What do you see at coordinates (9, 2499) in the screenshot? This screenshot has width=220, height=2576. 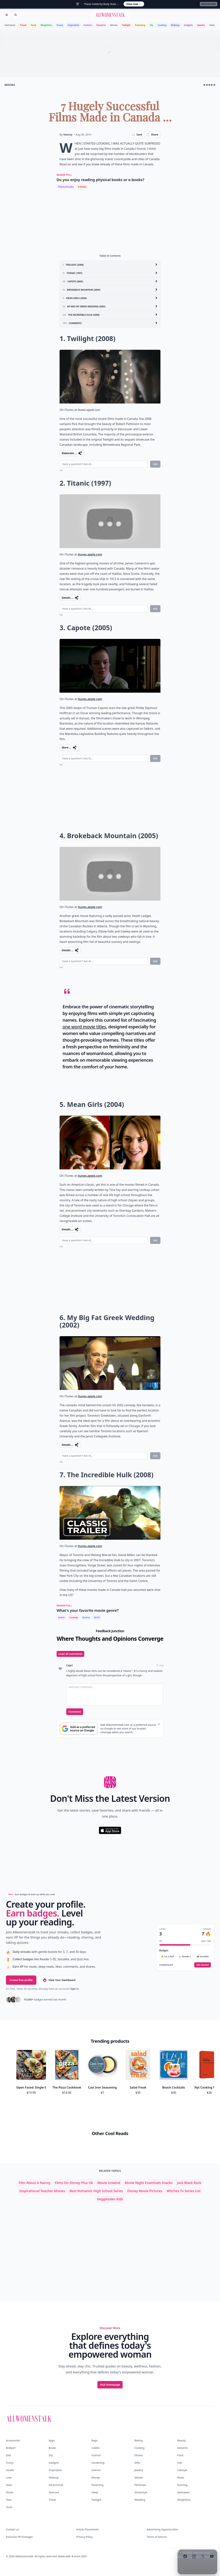 I see `Teen` at bounding box center [9, 2499].